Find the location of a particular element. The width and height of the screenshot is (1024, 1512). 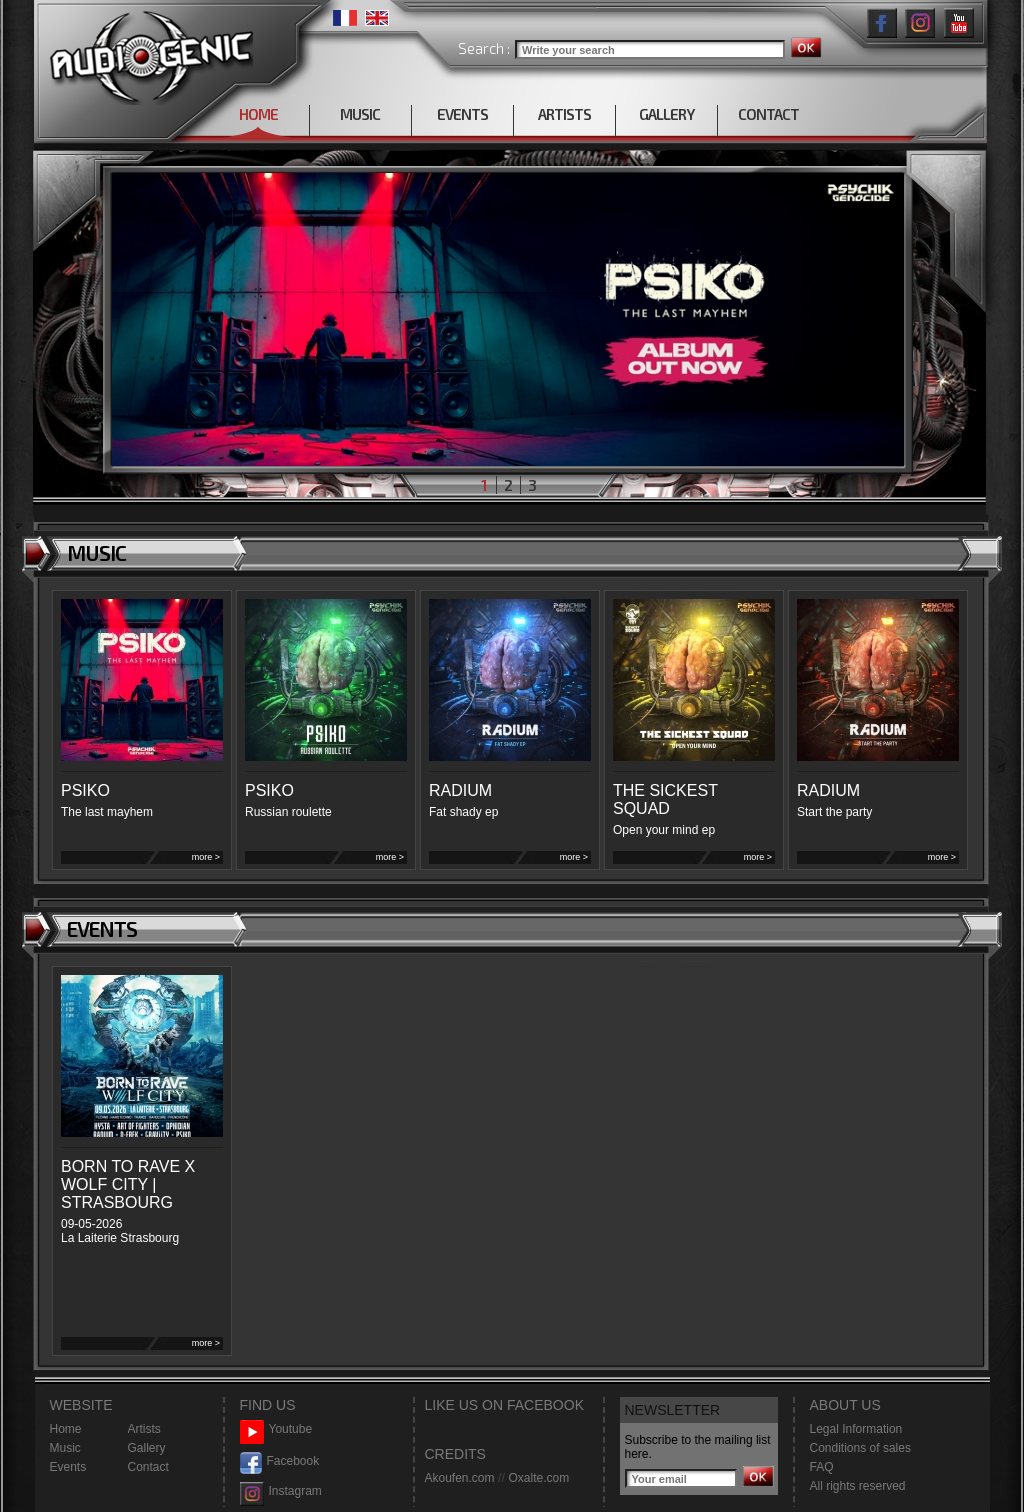

Legal Information is located at coordinates (856, 1429).